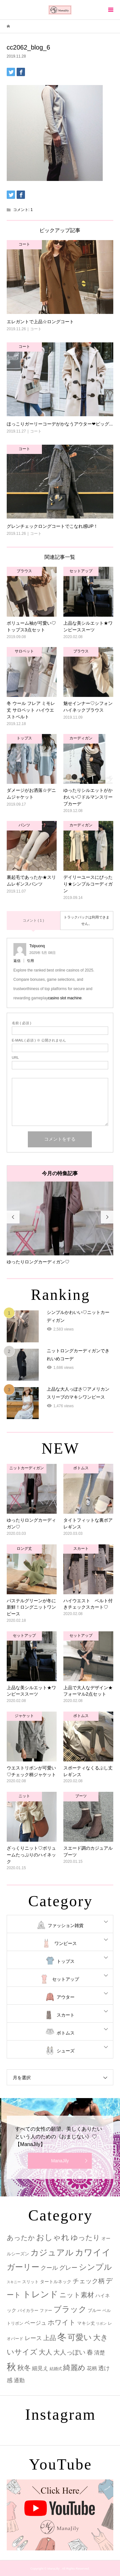  Describe the element at coordinates (66, 2050) in the screenshot. I see `シューズ` at that location.